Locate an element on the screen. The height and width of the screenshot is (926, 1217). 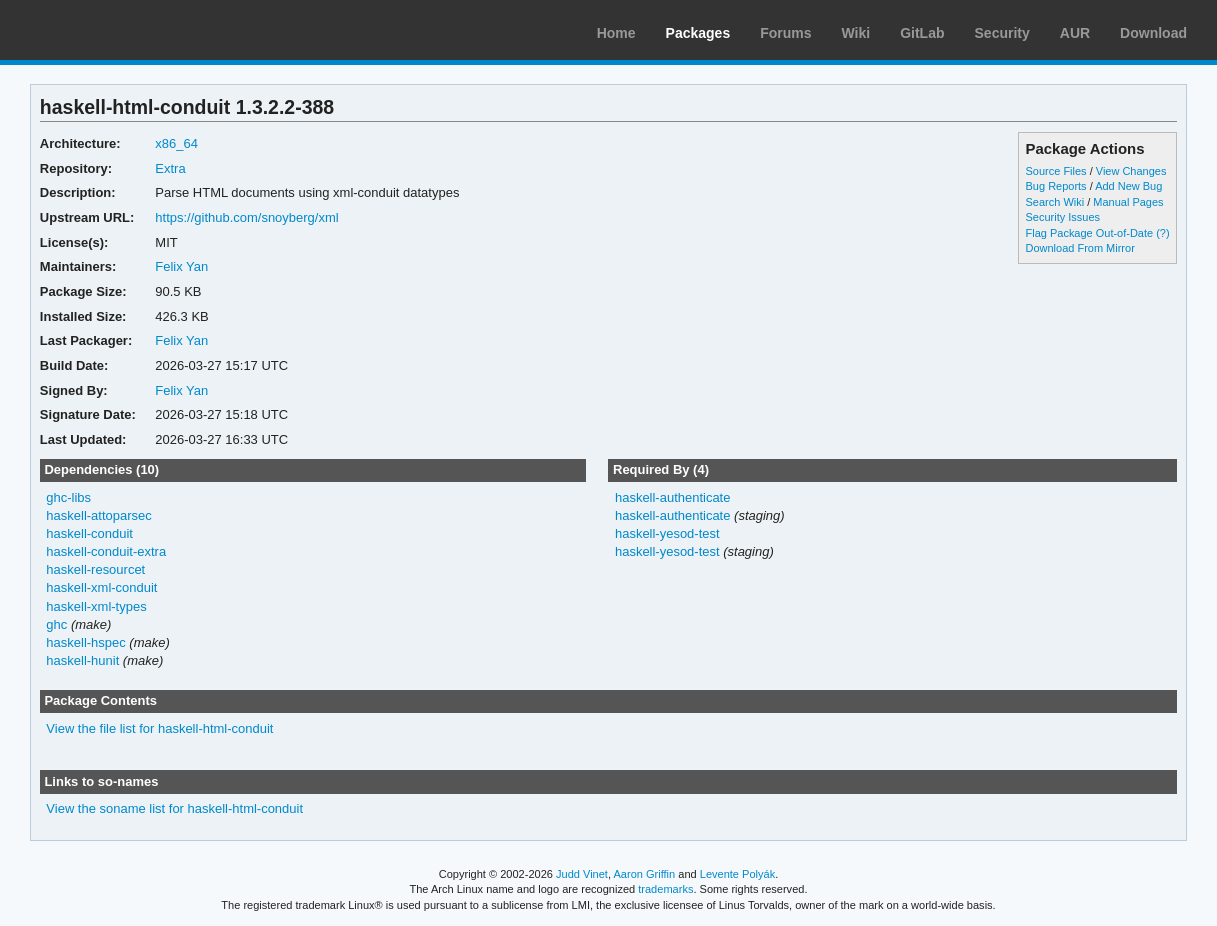
haskell-hspec is located at coordinates (85, 642).